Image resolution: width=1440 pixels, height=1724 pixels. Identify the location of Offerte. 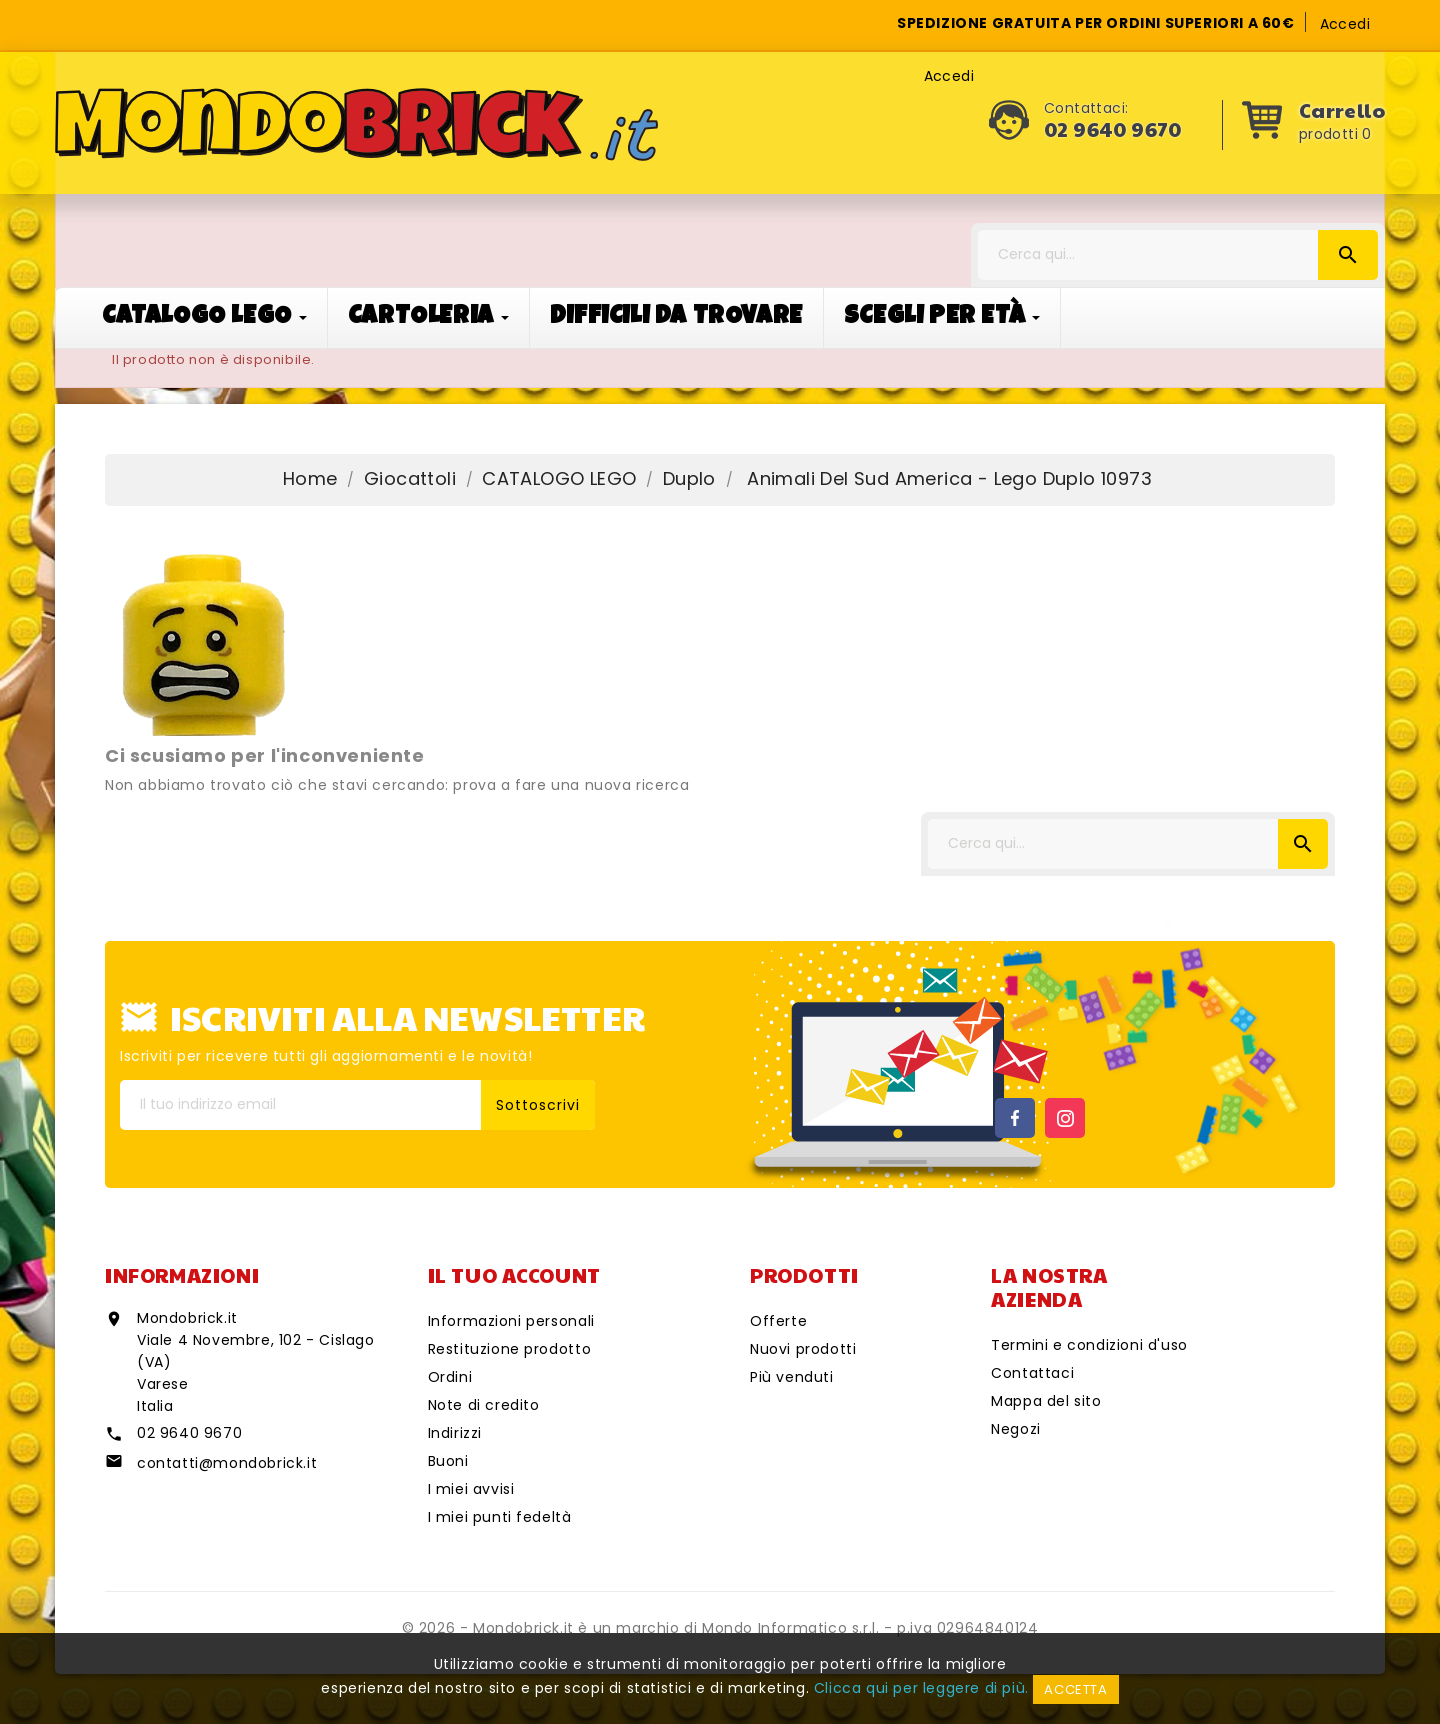
(778, 1321).